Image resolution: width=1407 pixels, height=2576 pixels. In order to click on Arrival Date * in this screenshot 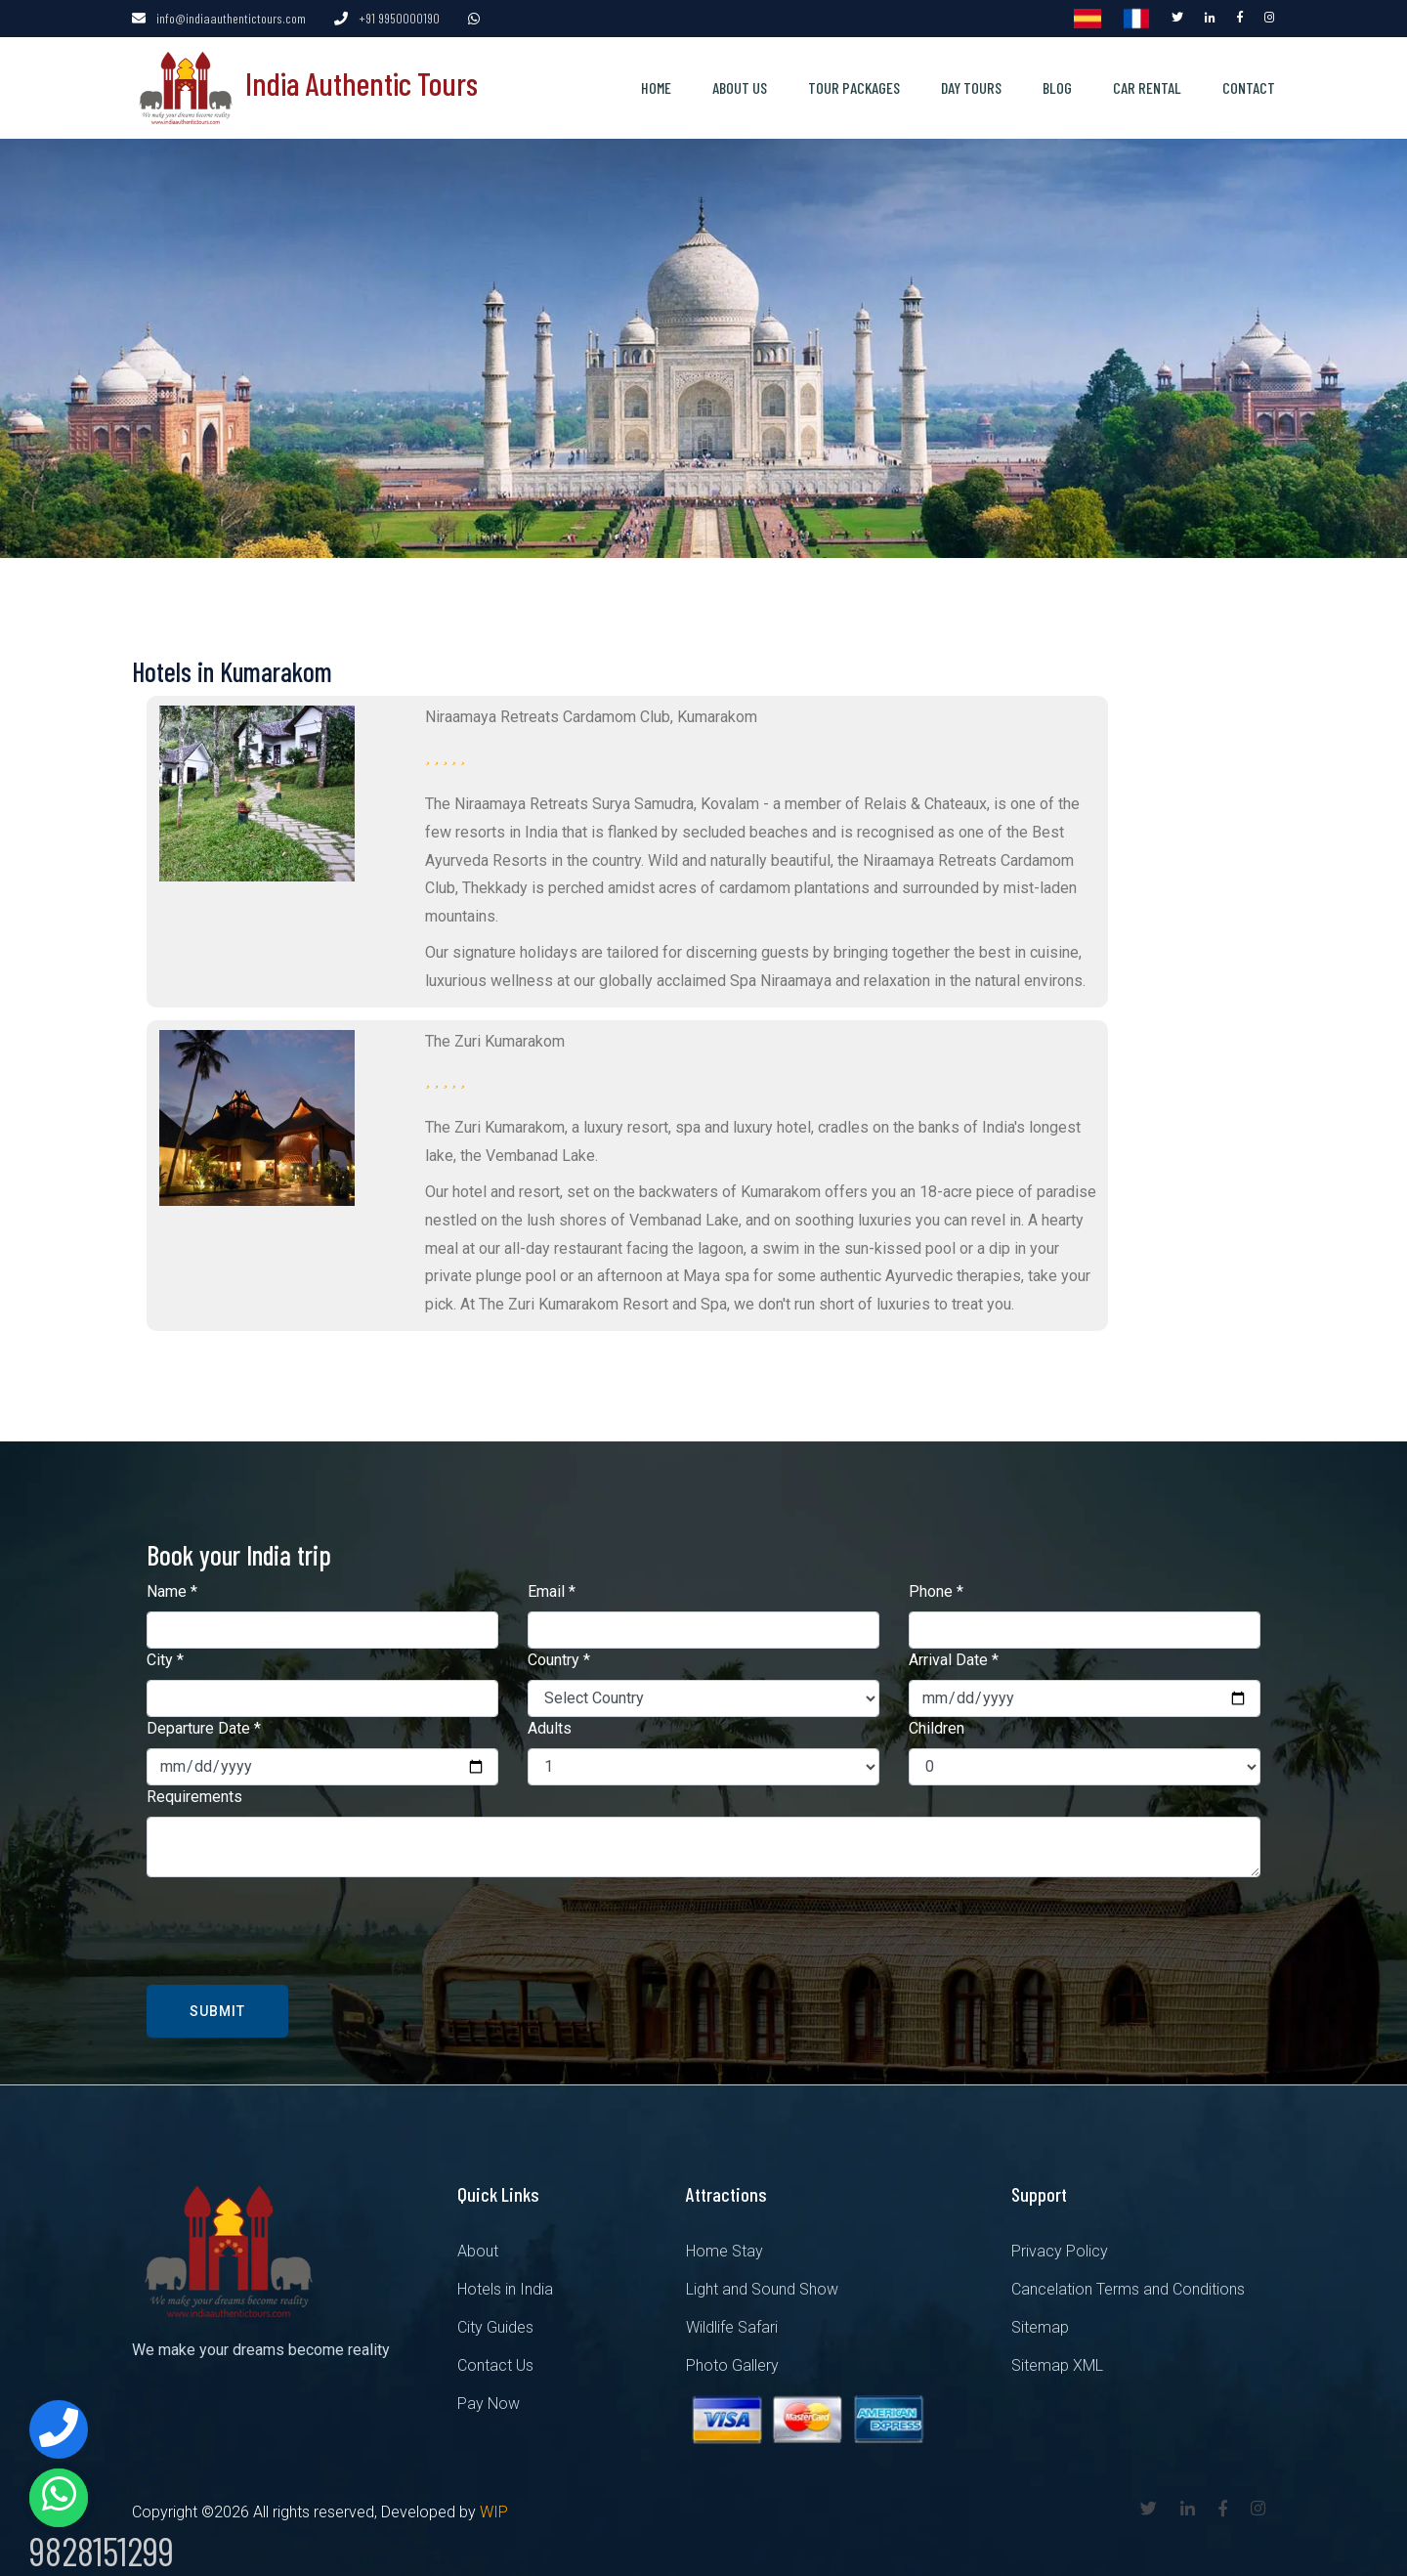, I will do `click(954, 1659)`.